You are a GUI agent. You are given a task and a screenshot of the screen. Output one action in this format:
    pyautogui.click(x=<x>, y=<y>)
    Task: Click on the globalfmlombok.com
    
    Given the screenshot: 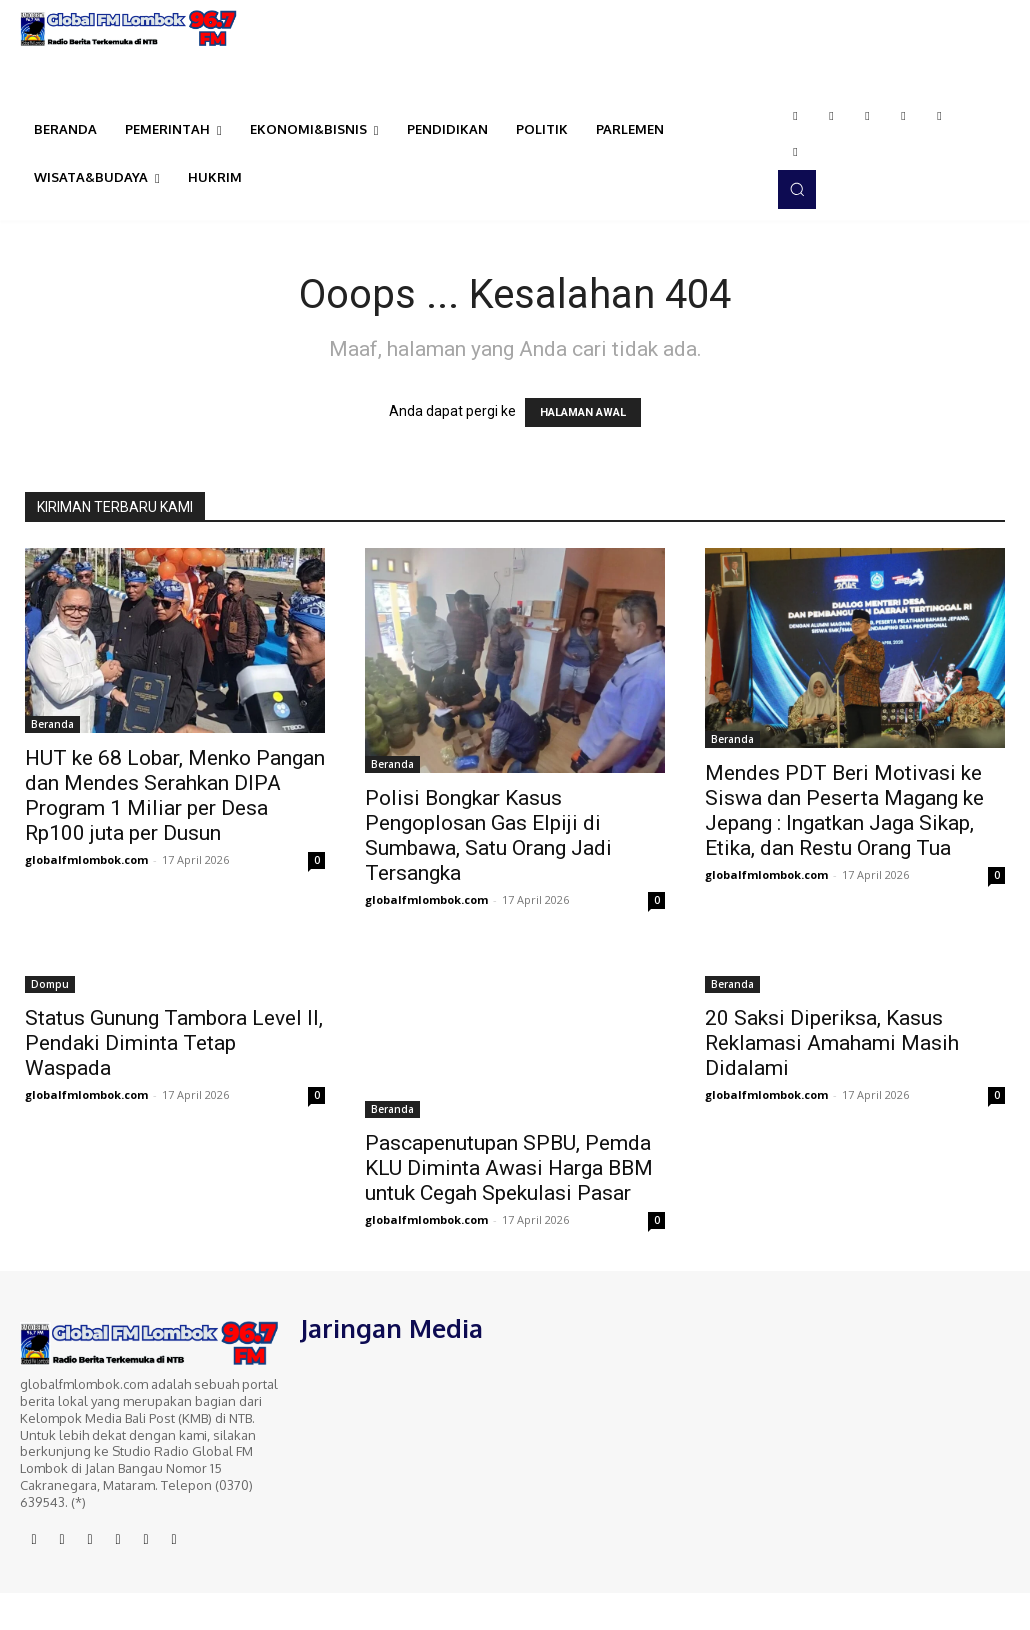 What is the action you would take?
    pyautogui.click(x=86, y=859)
    